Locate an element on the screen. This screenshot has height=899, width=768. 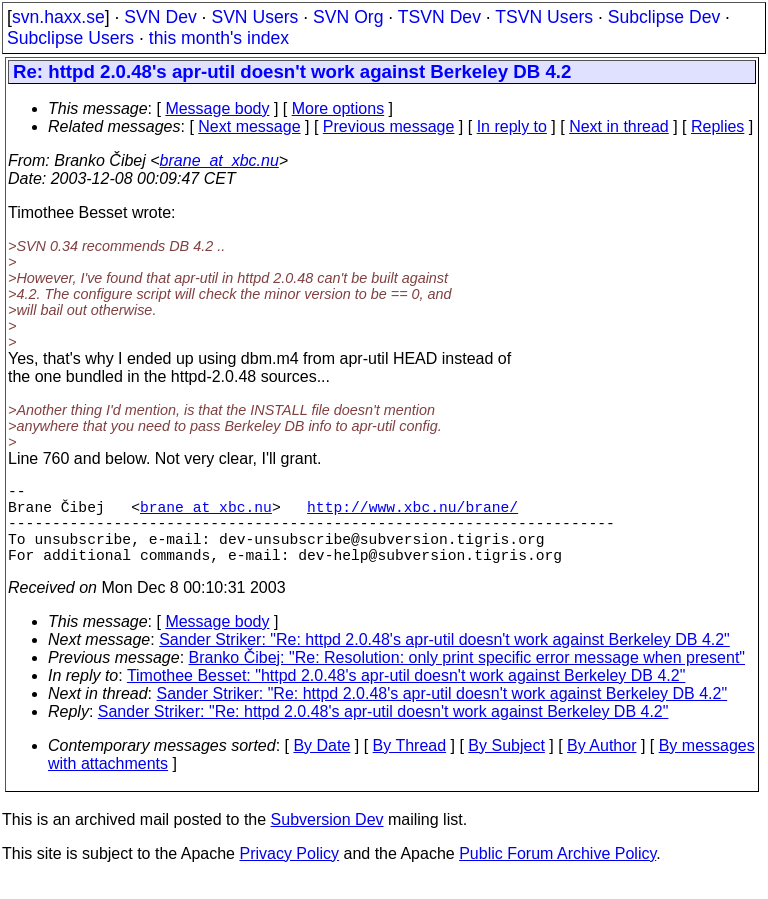
By Subject is located at coordinates (506, 765).